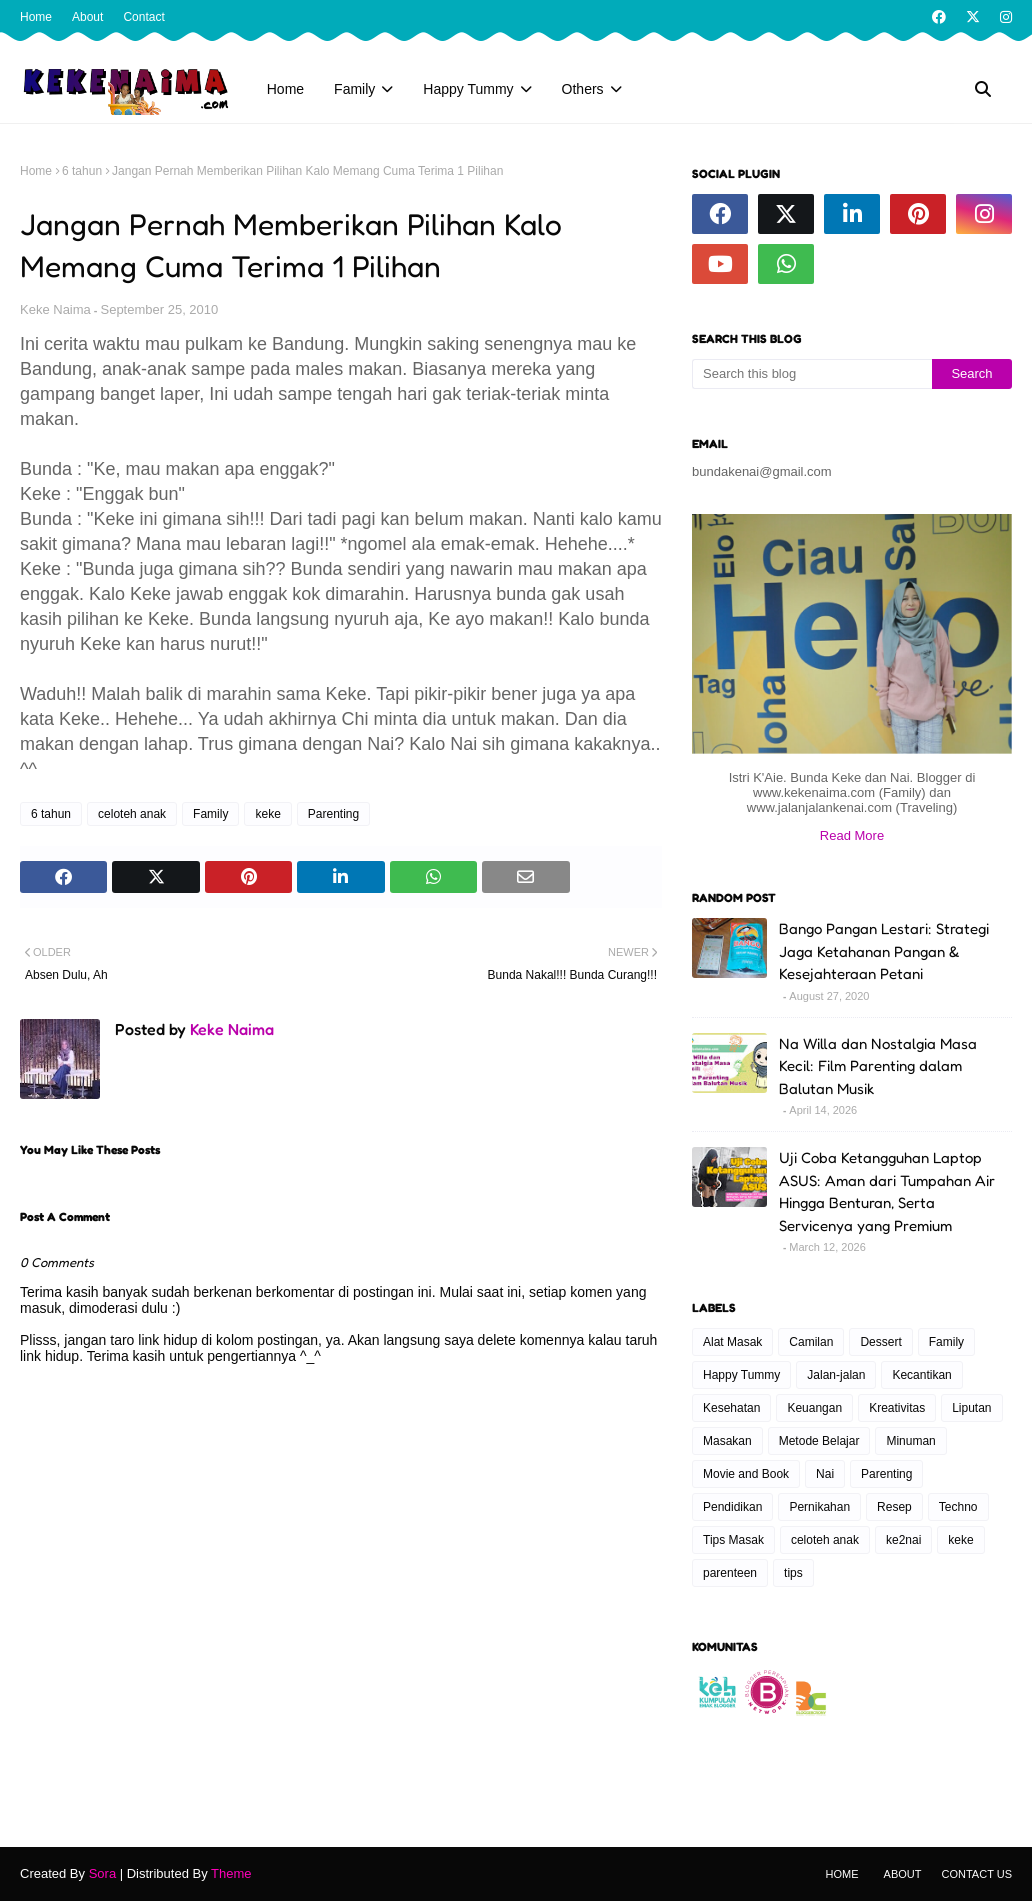  Describe the element at coordinates (812, 374) in the screenshot. I see `[Search this blog]` at that location.